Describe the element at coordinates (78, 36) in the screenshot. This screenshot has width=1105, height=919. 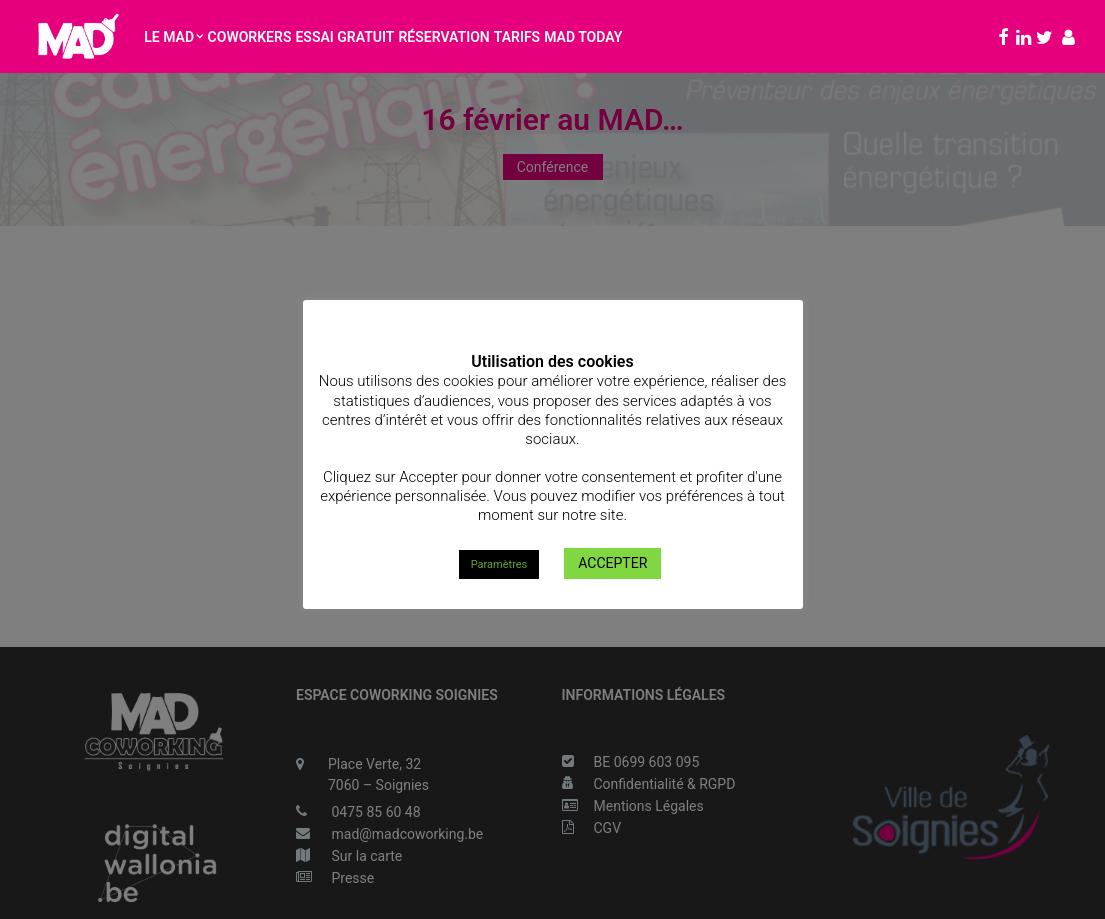
I see `[MAD Coworking Soignies]` at that location.